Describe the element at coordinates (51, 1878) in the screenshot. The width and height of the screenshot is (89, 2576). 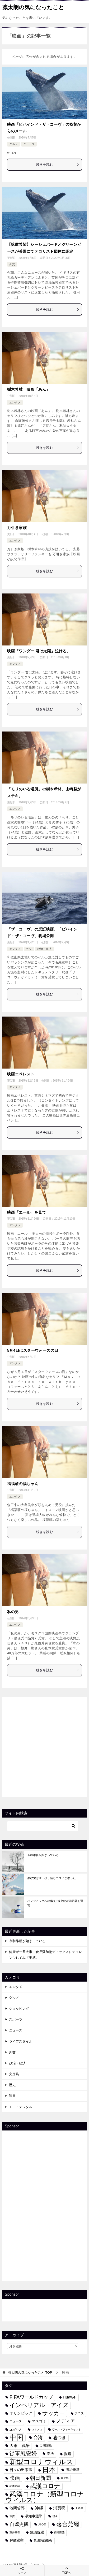
I see `参政党はやっぱり信じて良いと思った` at that location.